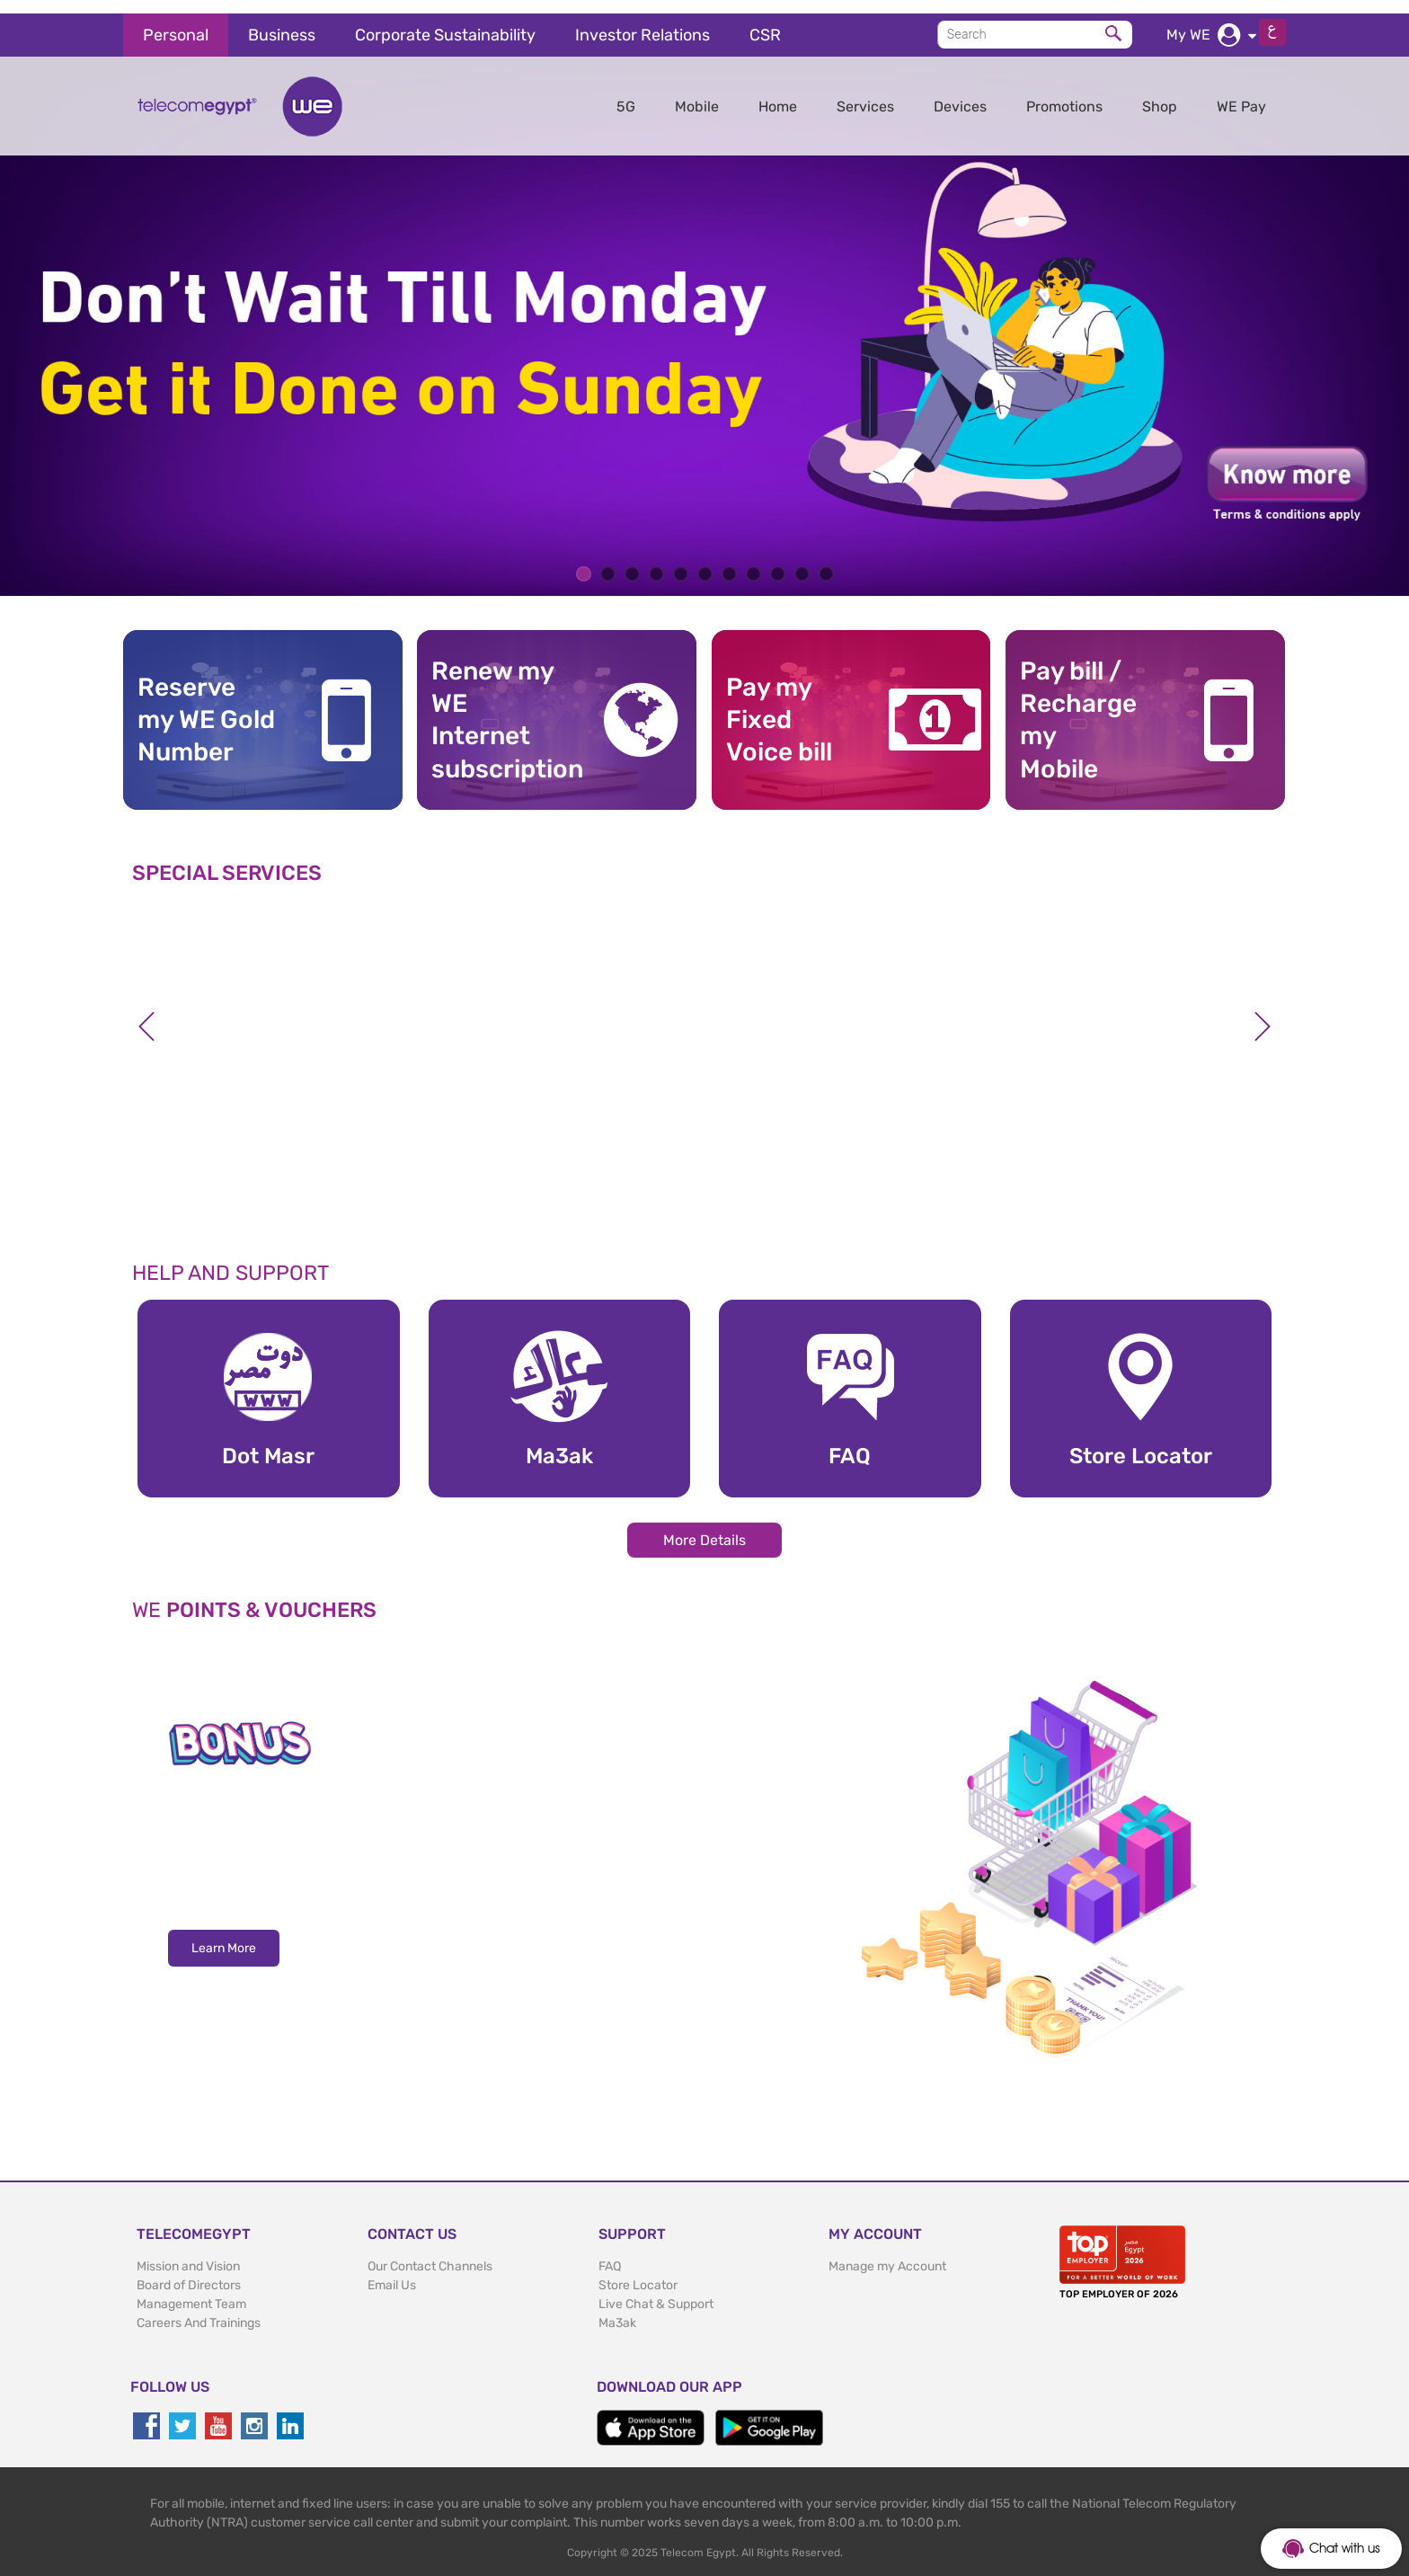 This screenshot has width=1409, height=2576. What do you see at coordinates (1262, 1014) in the screenshot?
I see `Next` at bounding box center [1262, 1014].